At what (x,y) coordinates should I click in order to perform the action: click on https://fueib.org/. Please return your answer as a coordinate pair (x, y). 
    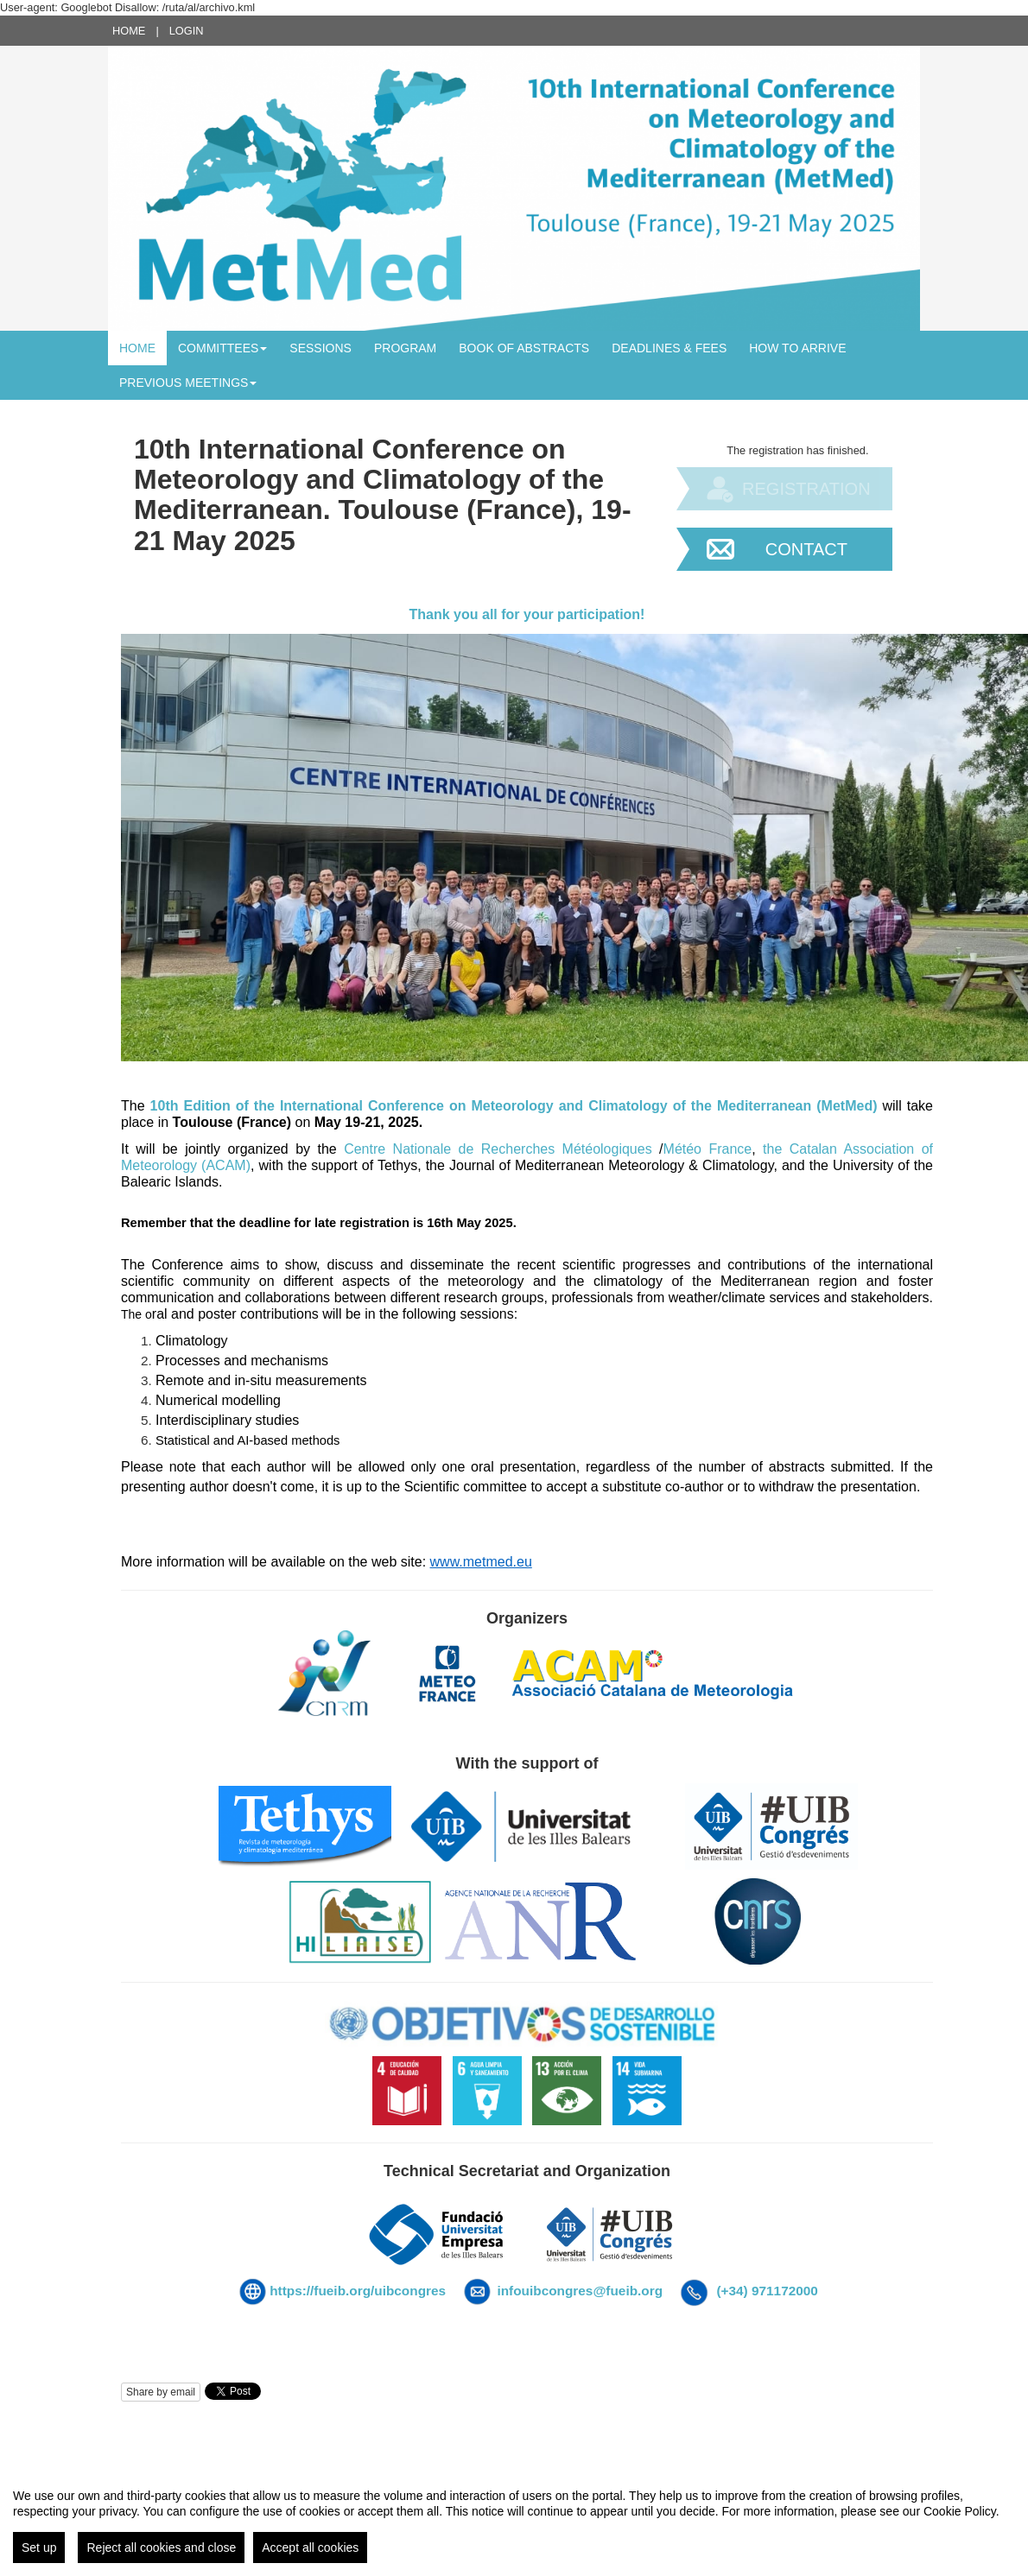
    Looking at the image, I should click on (322, 2290).